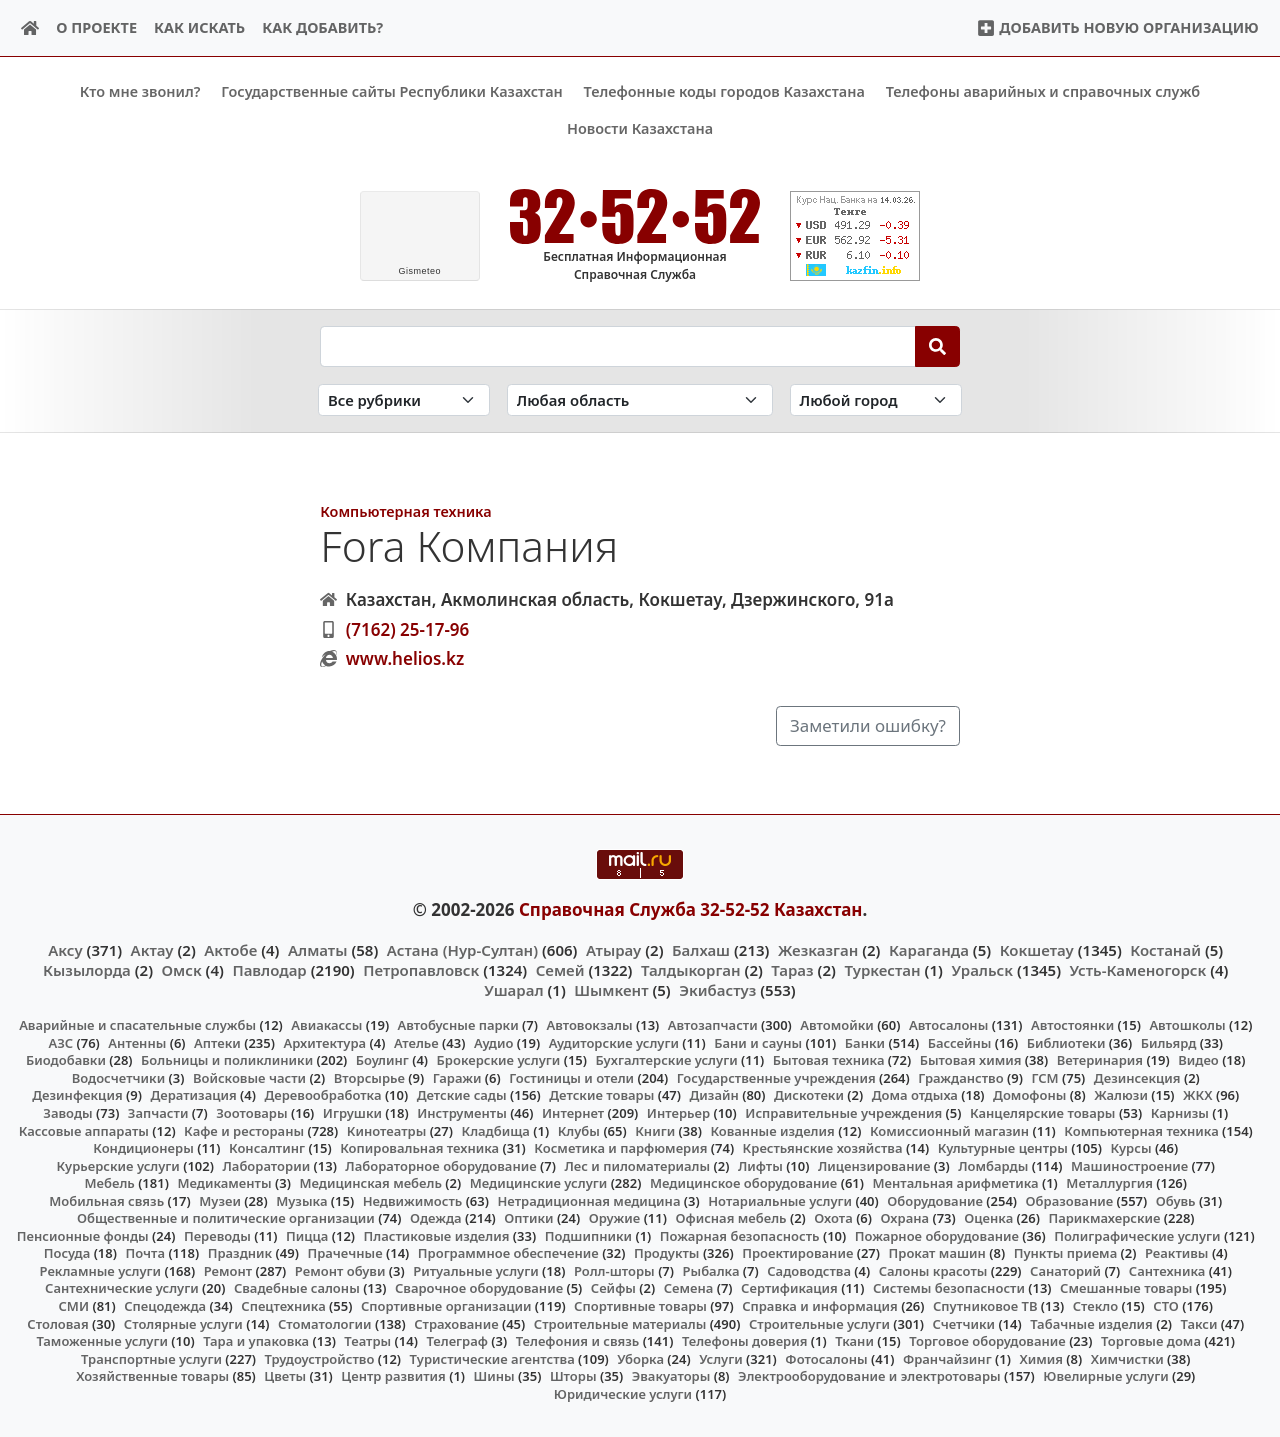 The width and height of the screenshot is (1280, 1437). Describe the element at coordinates (882, 969) in the screenshot. I see `Туркестан` at that location.